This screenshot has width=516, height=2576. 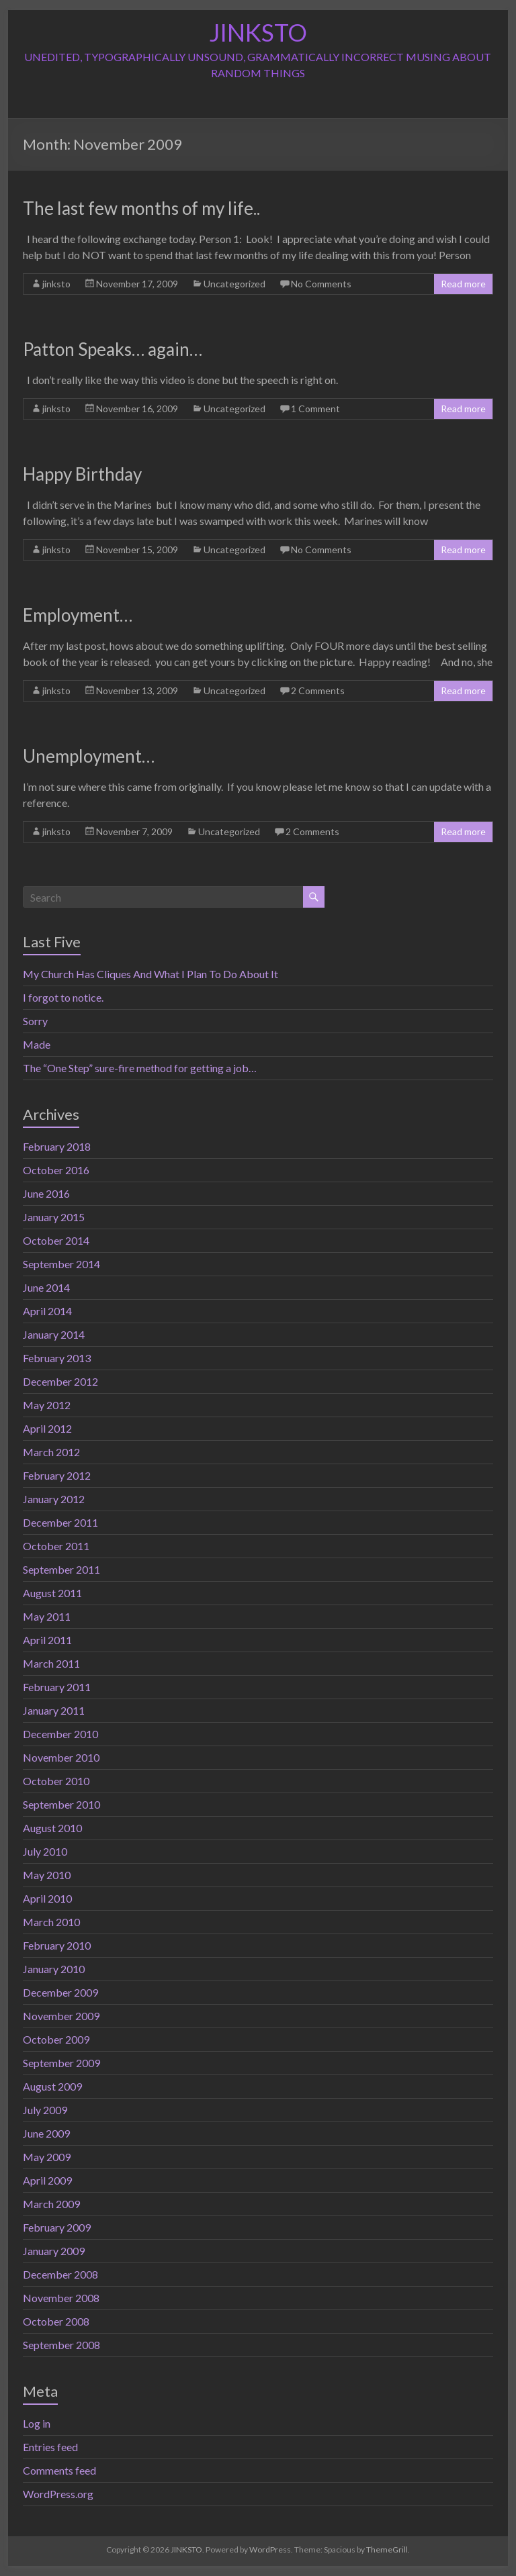 What do you see at coordinates (321, 283) in the screenshot?
I see `No Comments` at bounding box center [321, 283].